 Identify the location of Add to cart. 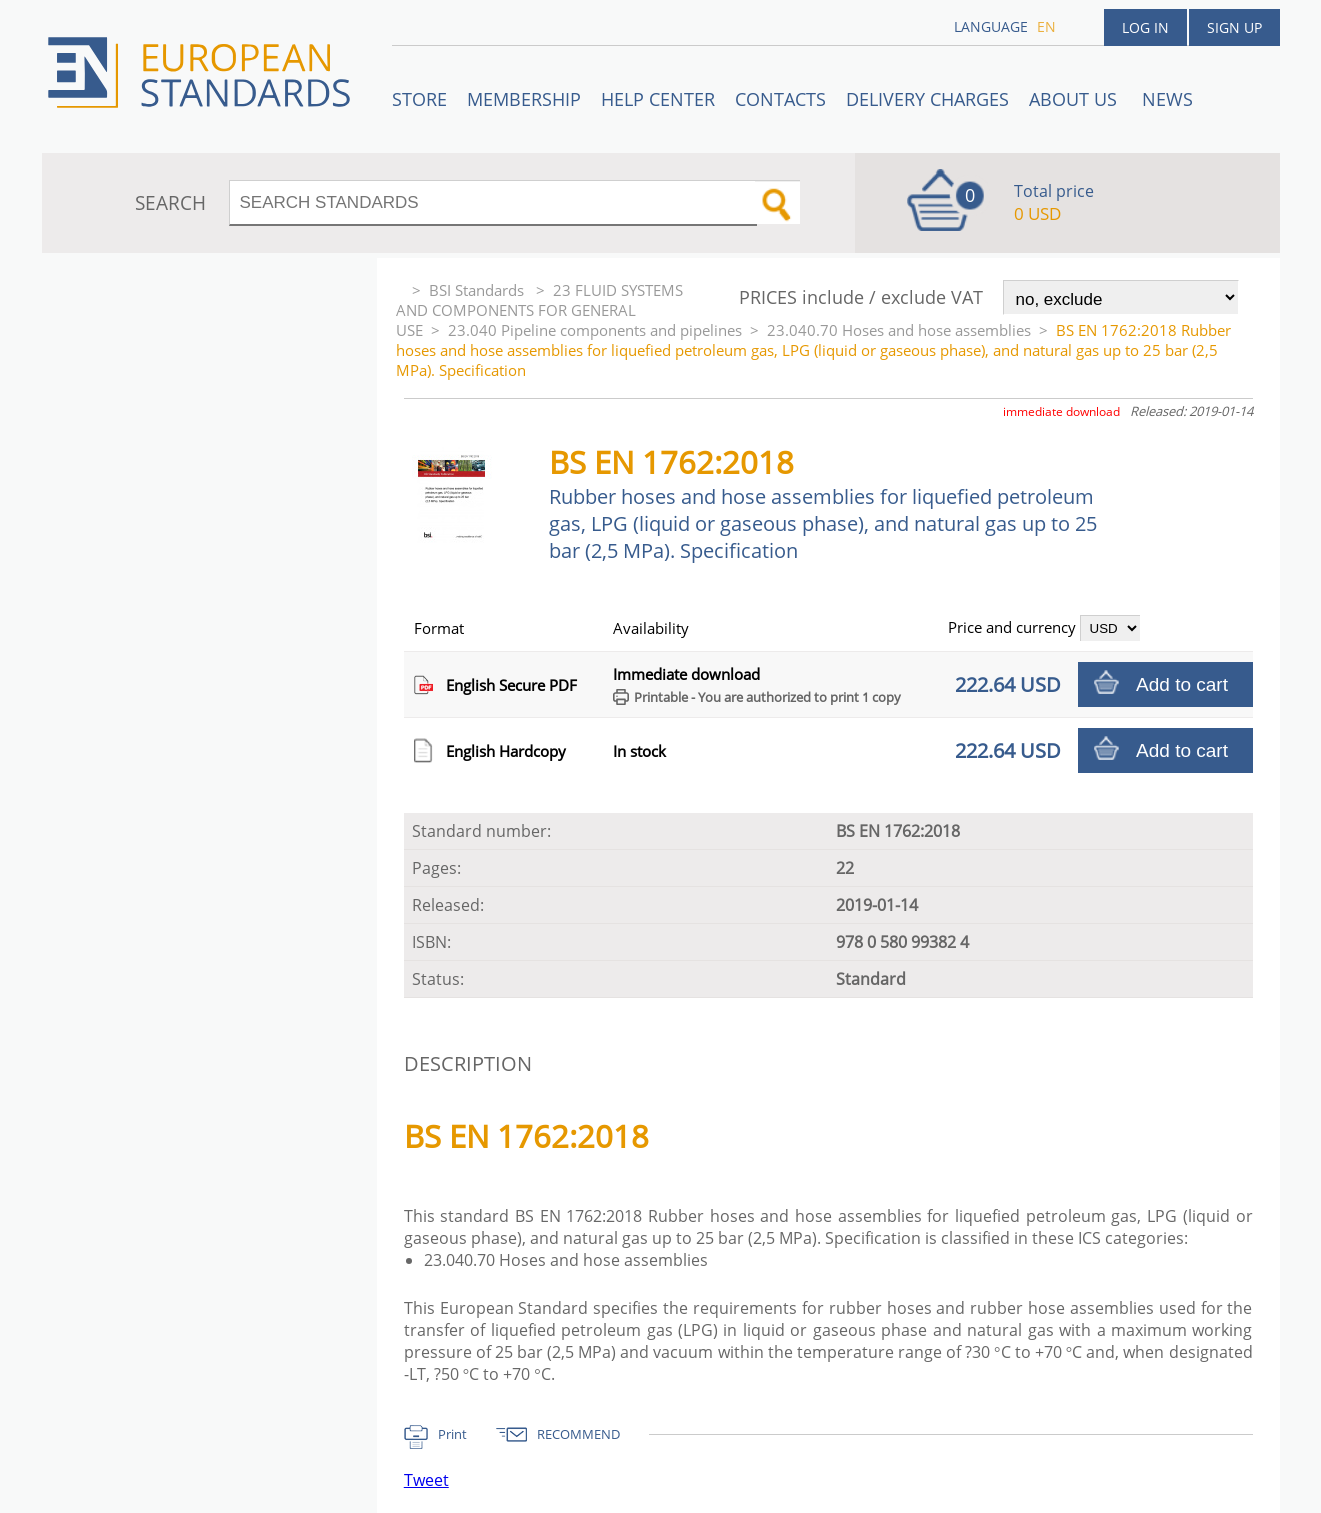
(1182, 684).